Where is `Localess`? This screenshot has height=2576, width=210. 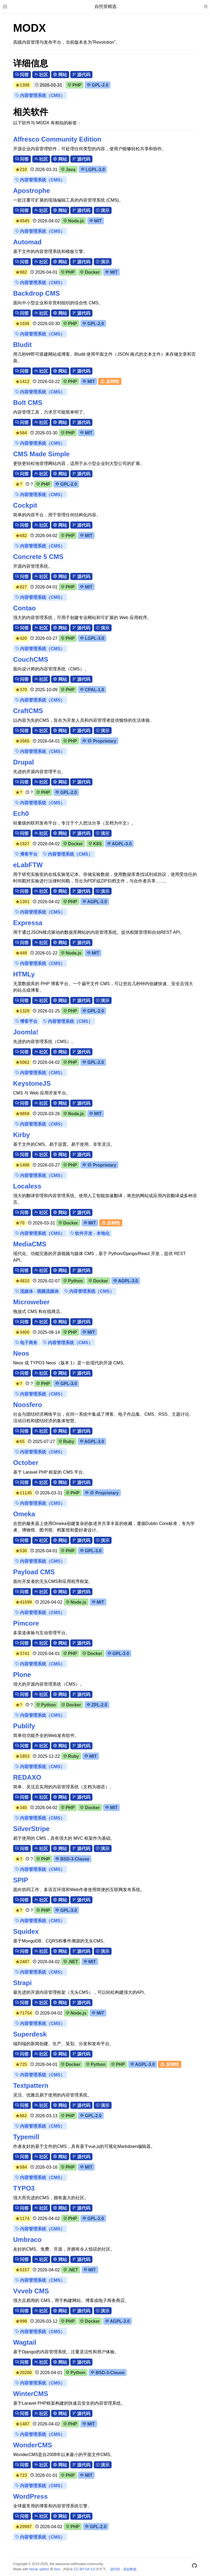
Localess is located at coordinates (27, 1186).